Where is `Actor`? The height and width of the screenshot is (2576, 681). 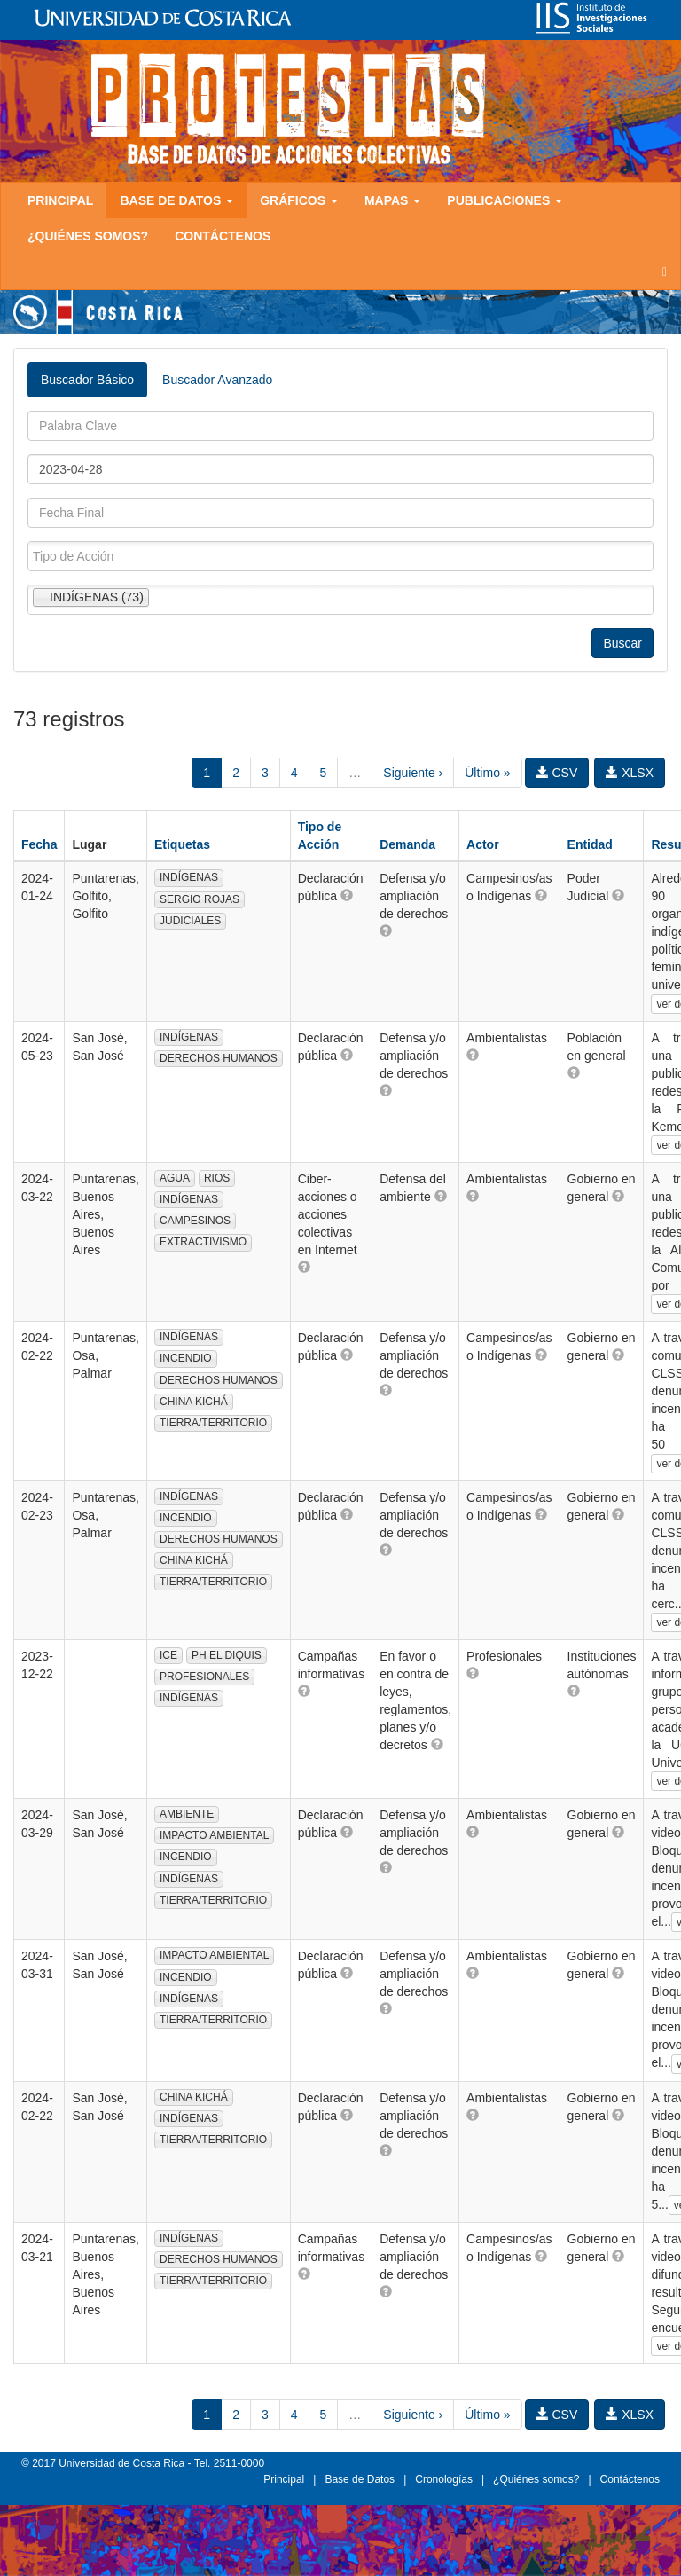 Actor is located at coordinates (482, 844).